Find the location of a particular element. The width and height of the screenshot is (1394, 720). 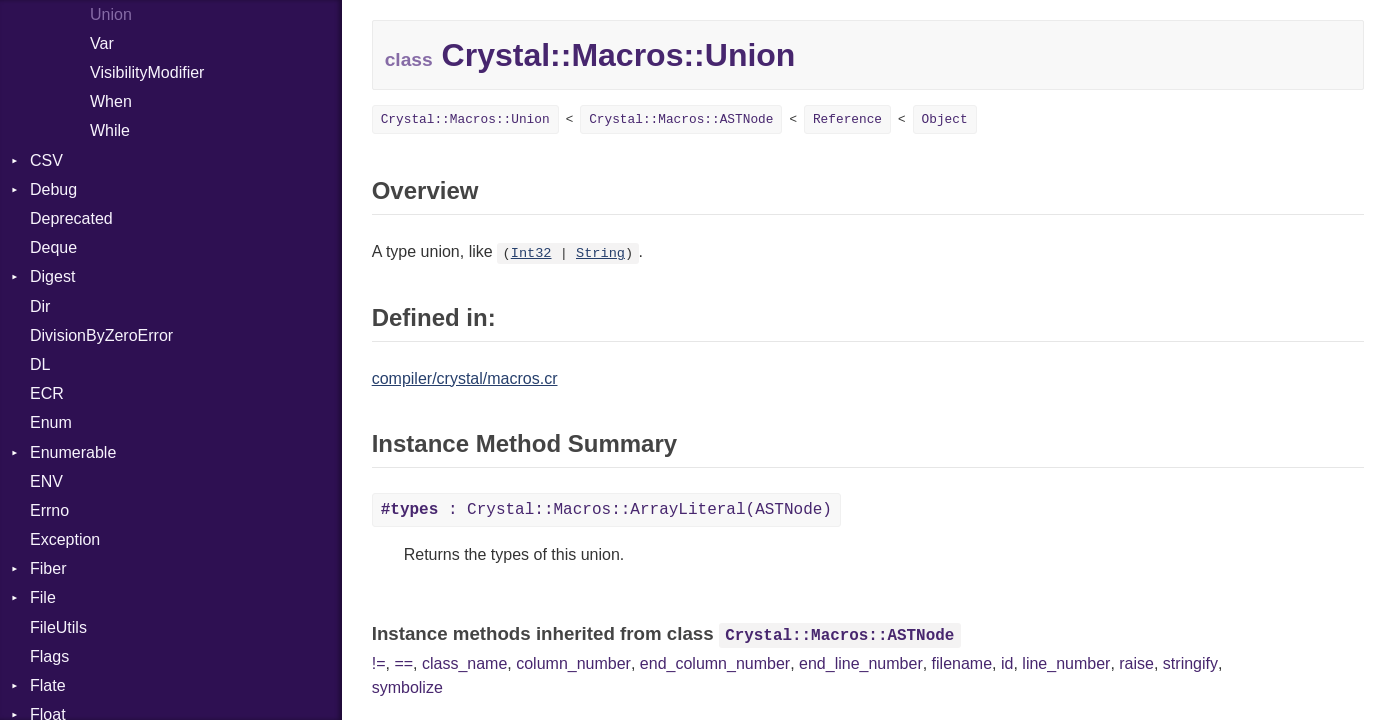

Int32 is located at coordinates (531, 253).